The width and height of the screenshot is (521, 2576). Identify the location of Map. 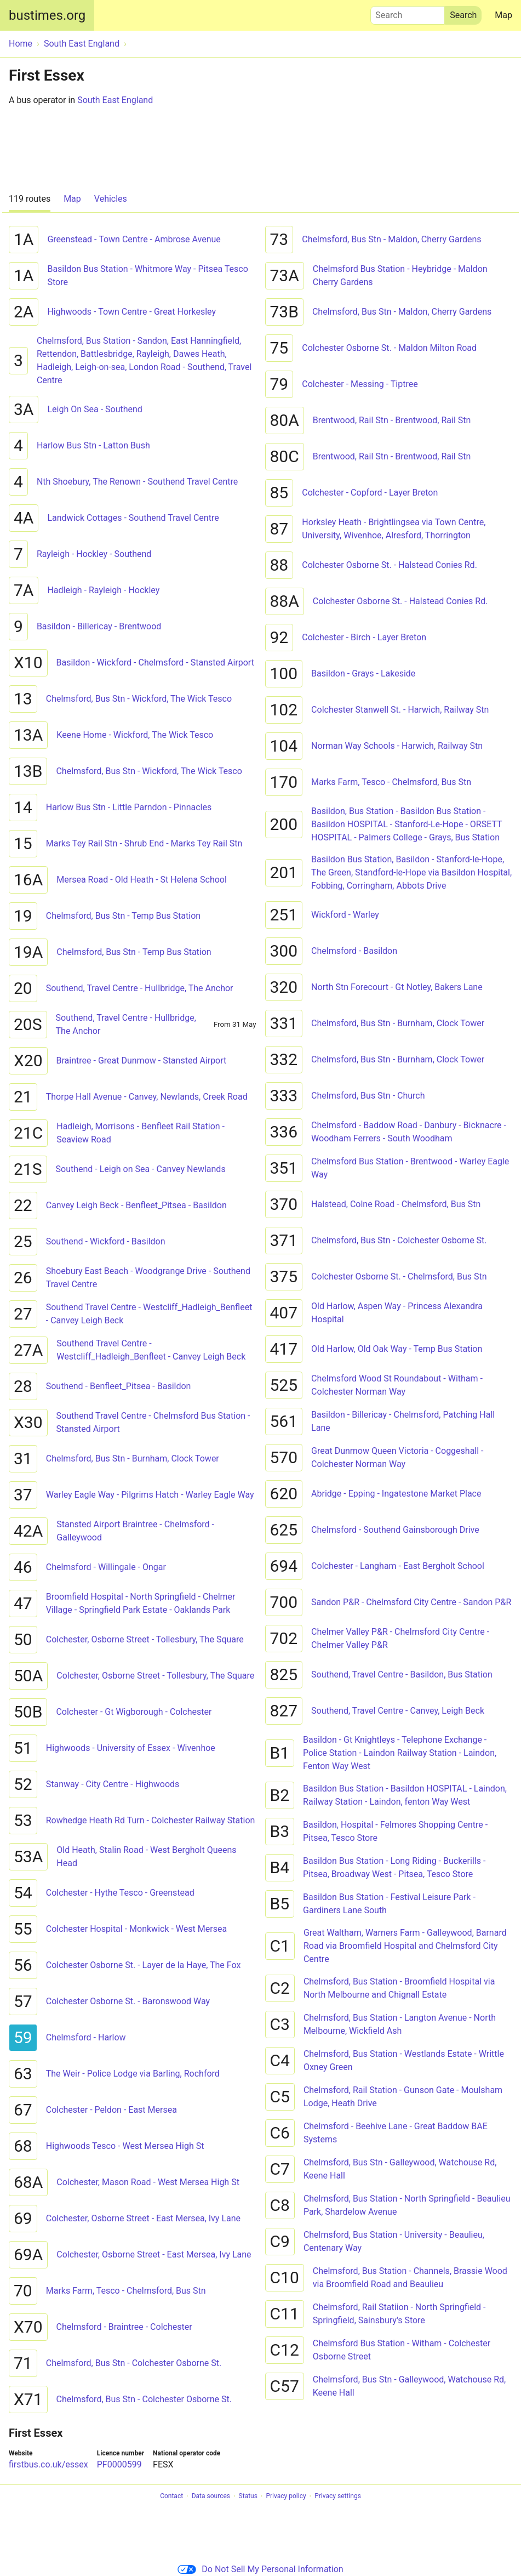
(503, 15).